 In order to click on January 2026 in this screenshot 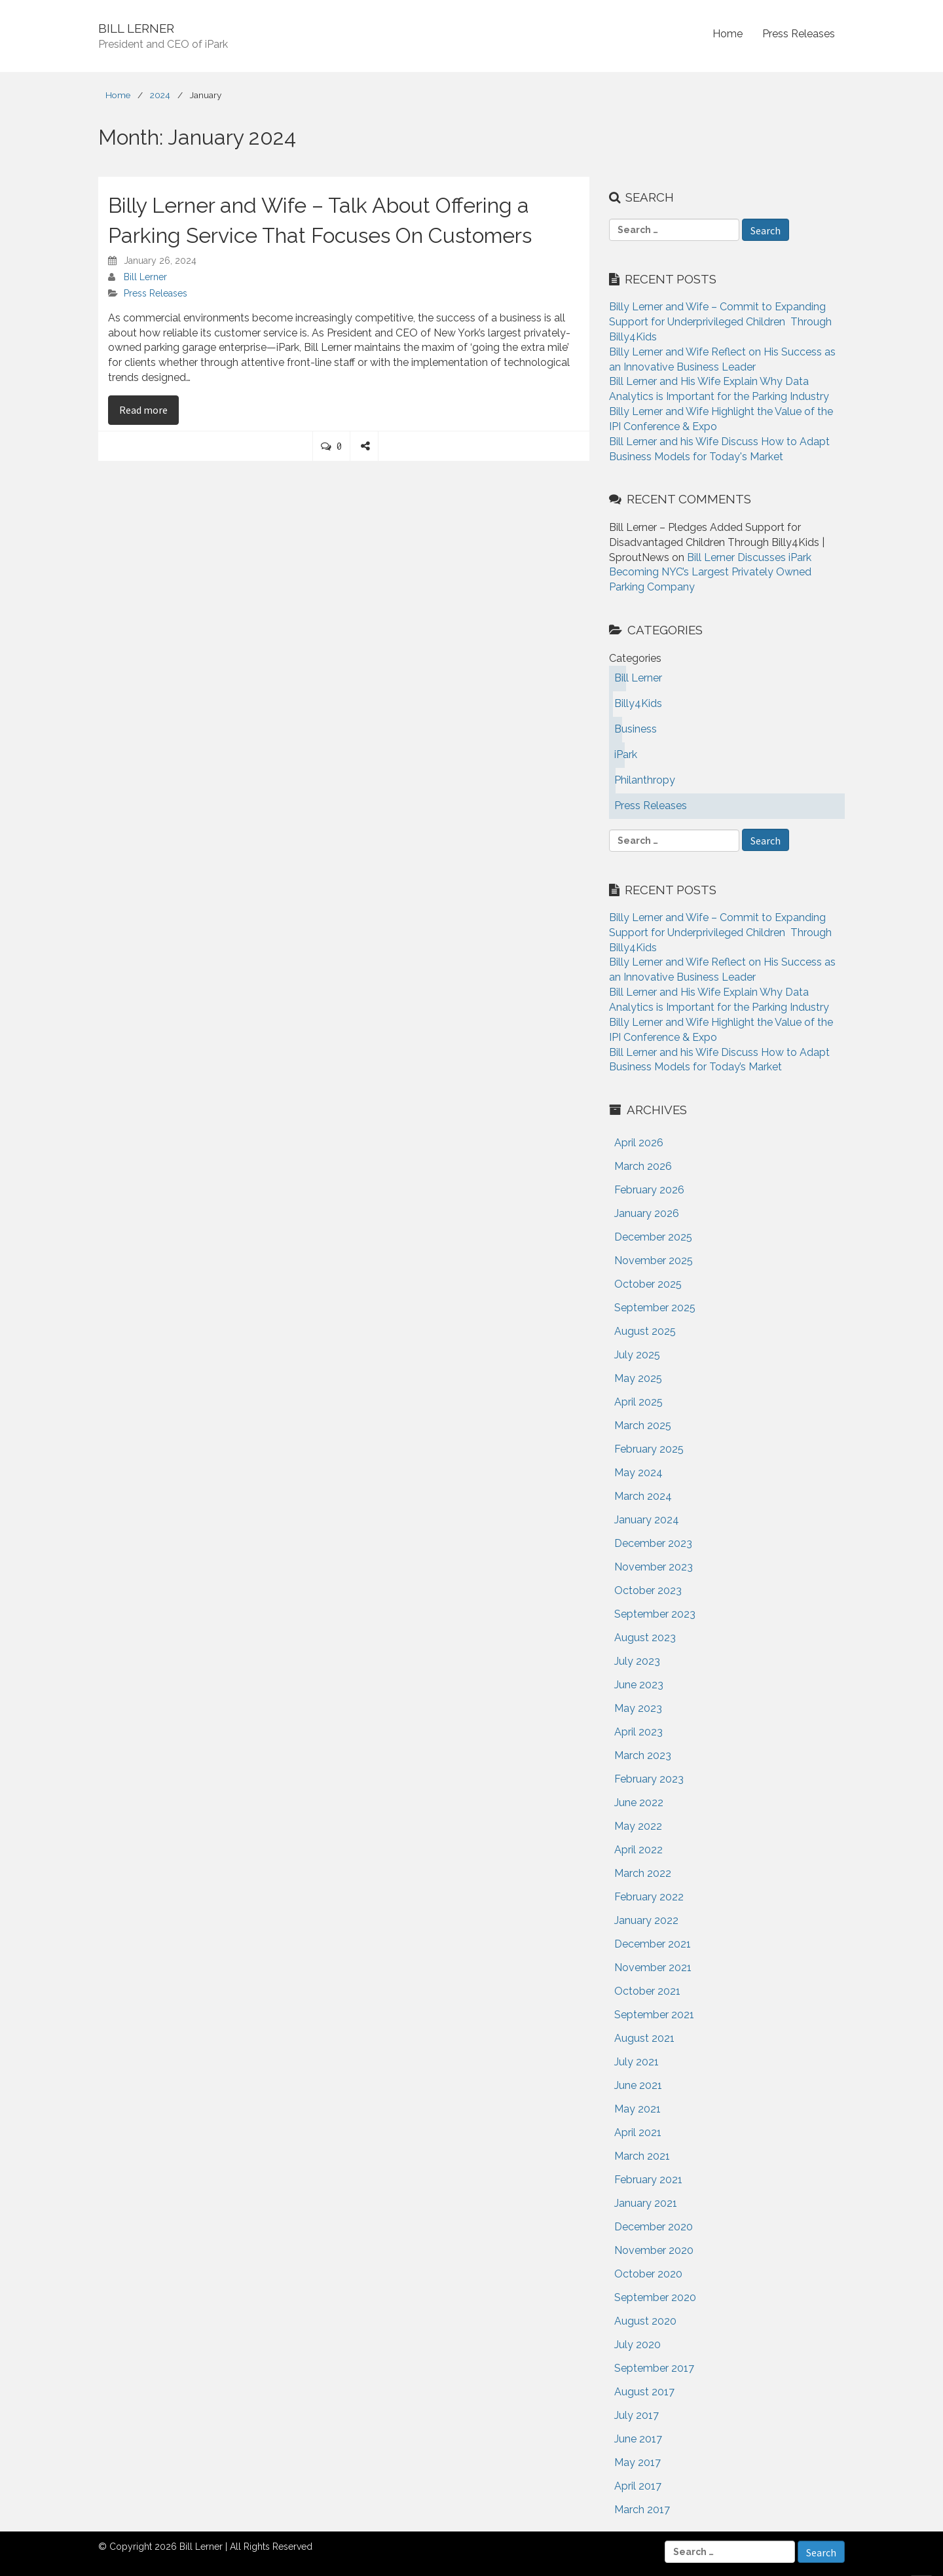, I will do `click(646, 1213)`.